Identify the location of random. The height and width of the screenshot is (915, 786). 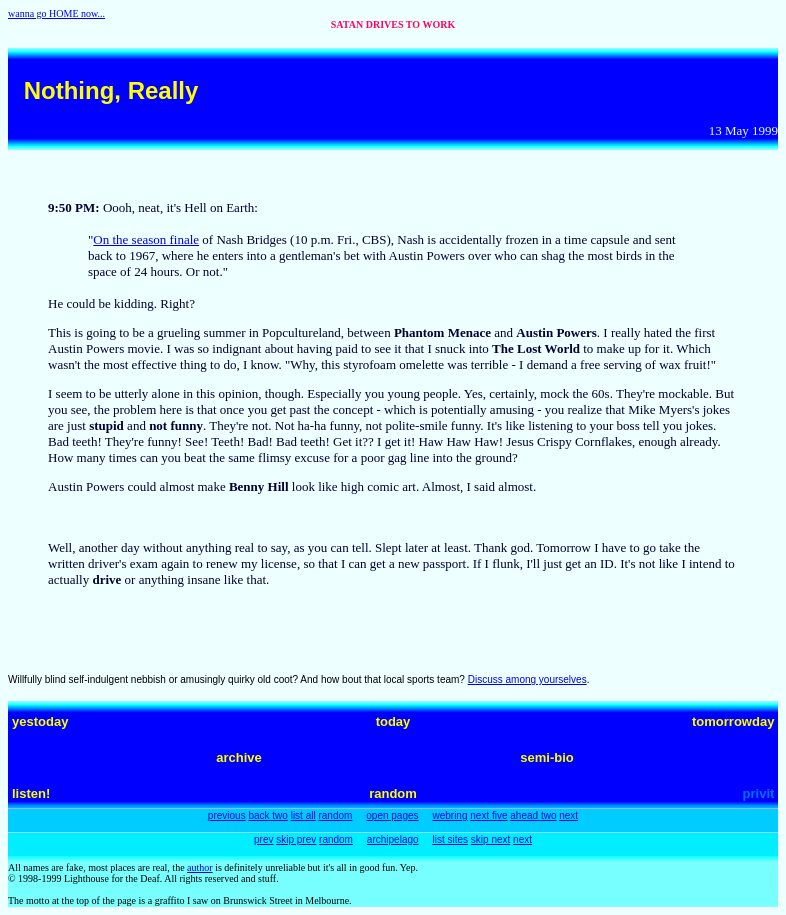
(335, 815).